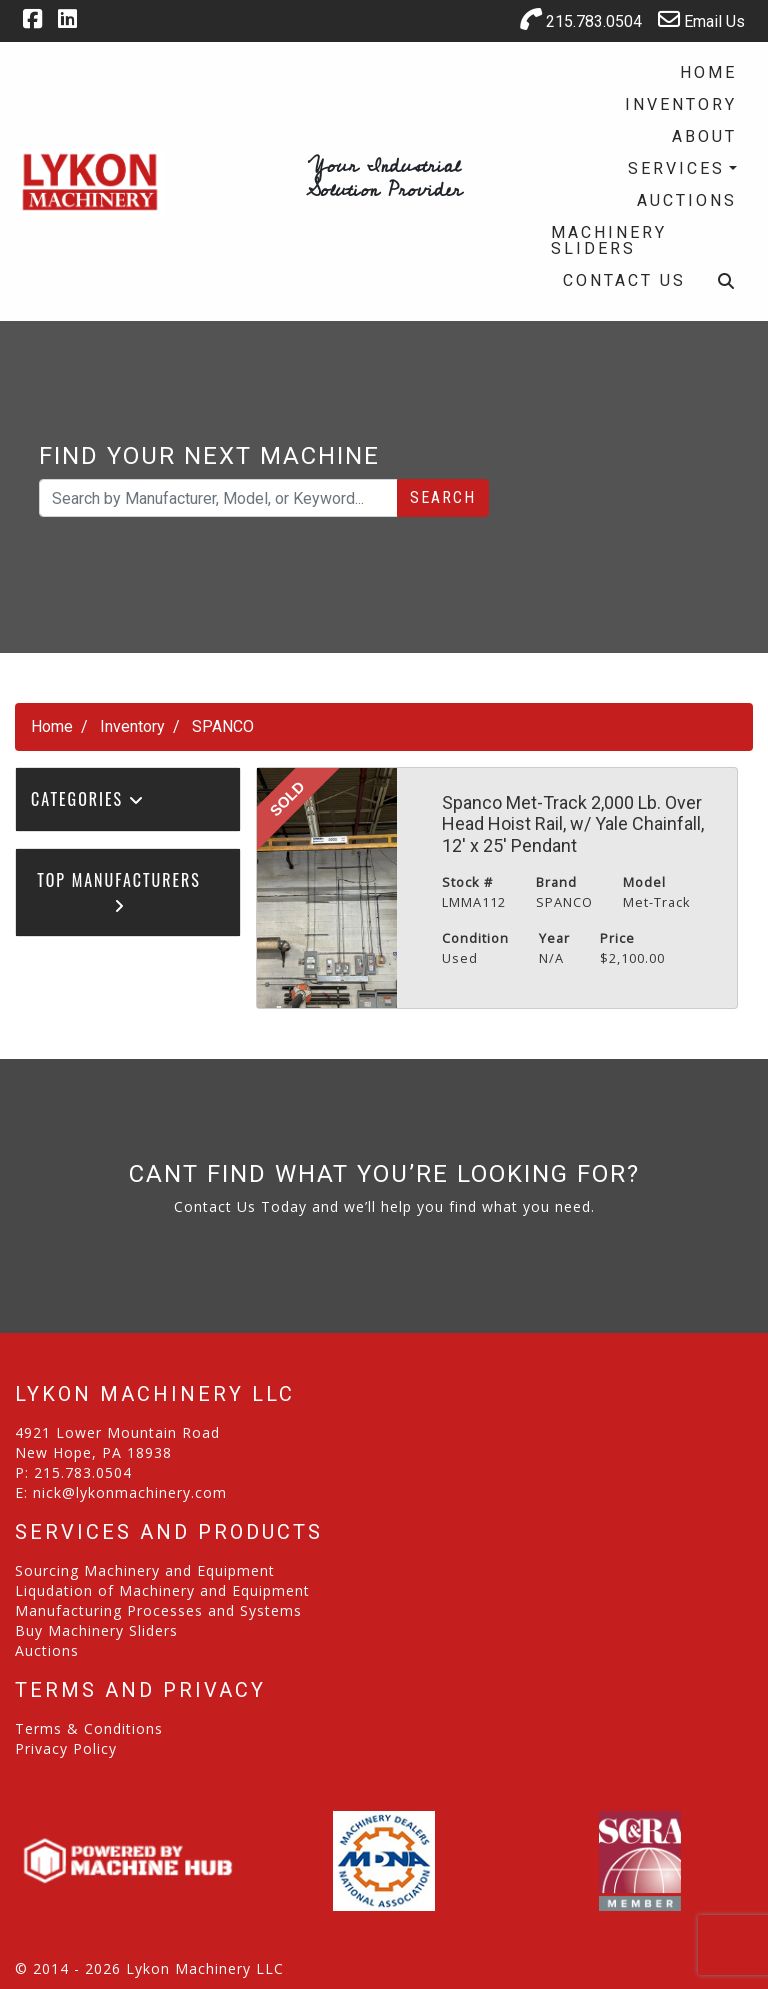 The height and width of the screenshot is (1989, 768). I want to click on Inventory, so click(681, 104).